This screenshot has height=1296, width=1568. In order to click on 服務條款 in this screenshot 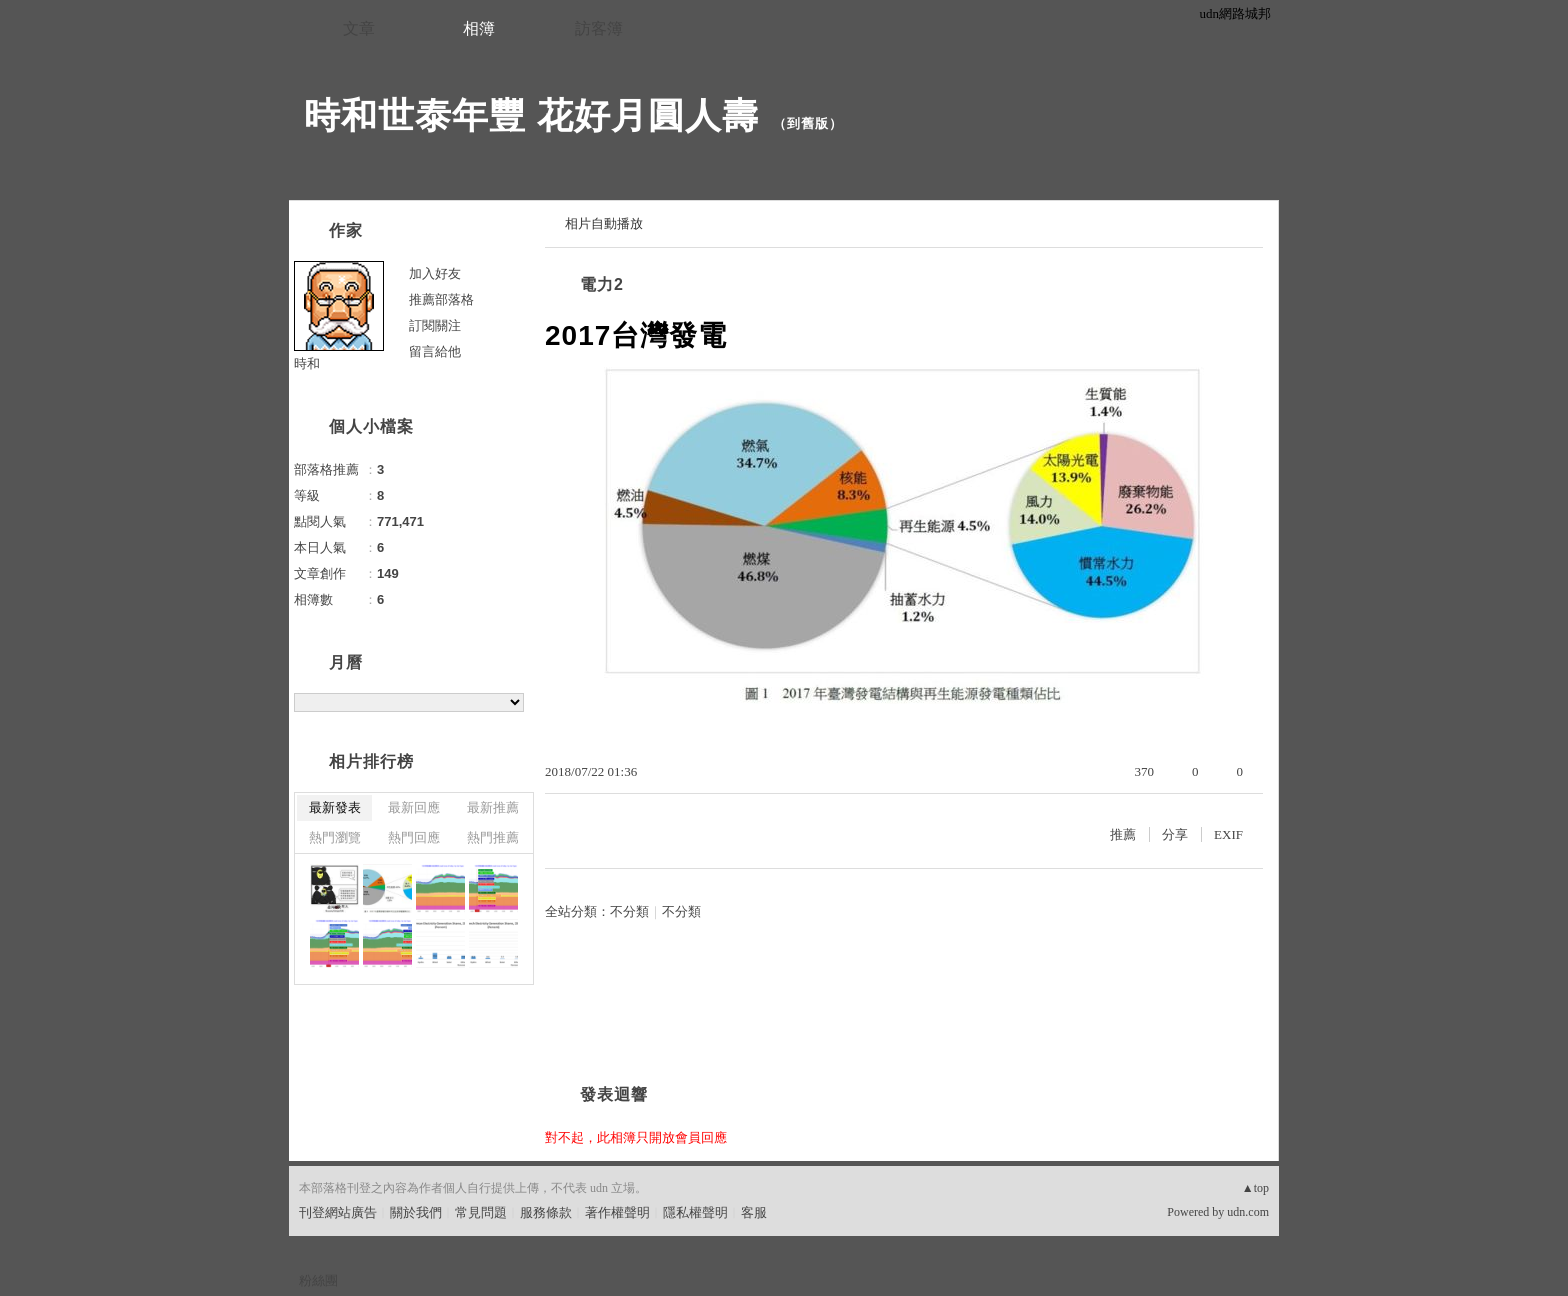, I will do `click(546, 1212)`.